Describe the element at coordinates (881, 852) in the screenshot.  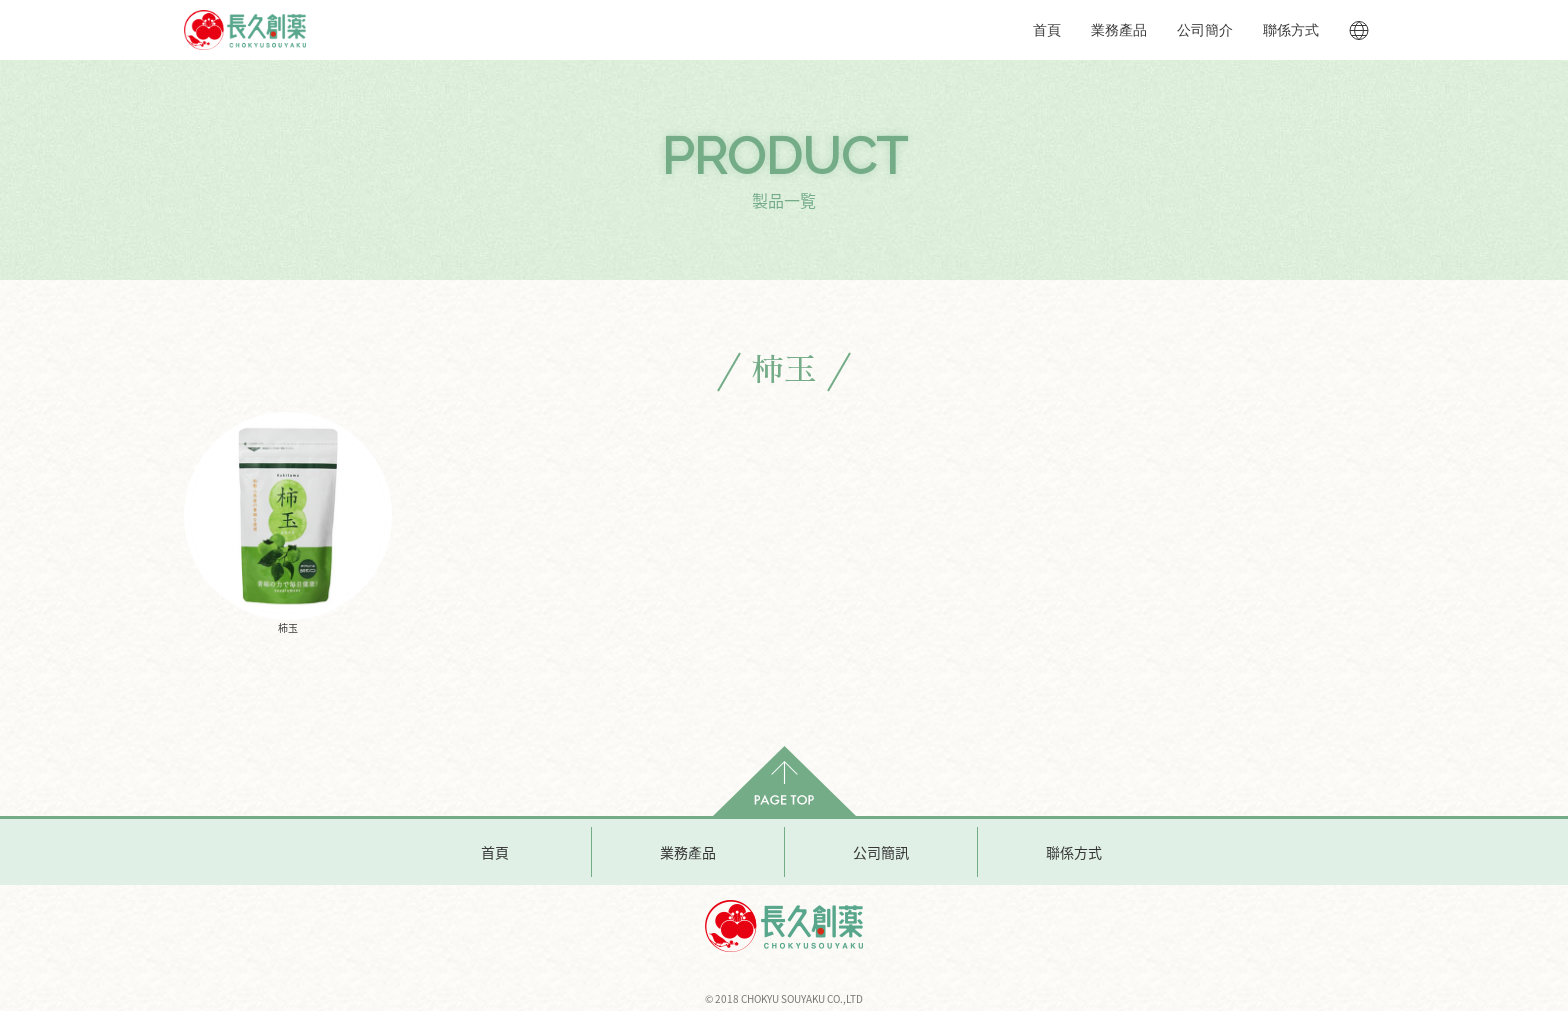
I see `公司簡訊` at that location.